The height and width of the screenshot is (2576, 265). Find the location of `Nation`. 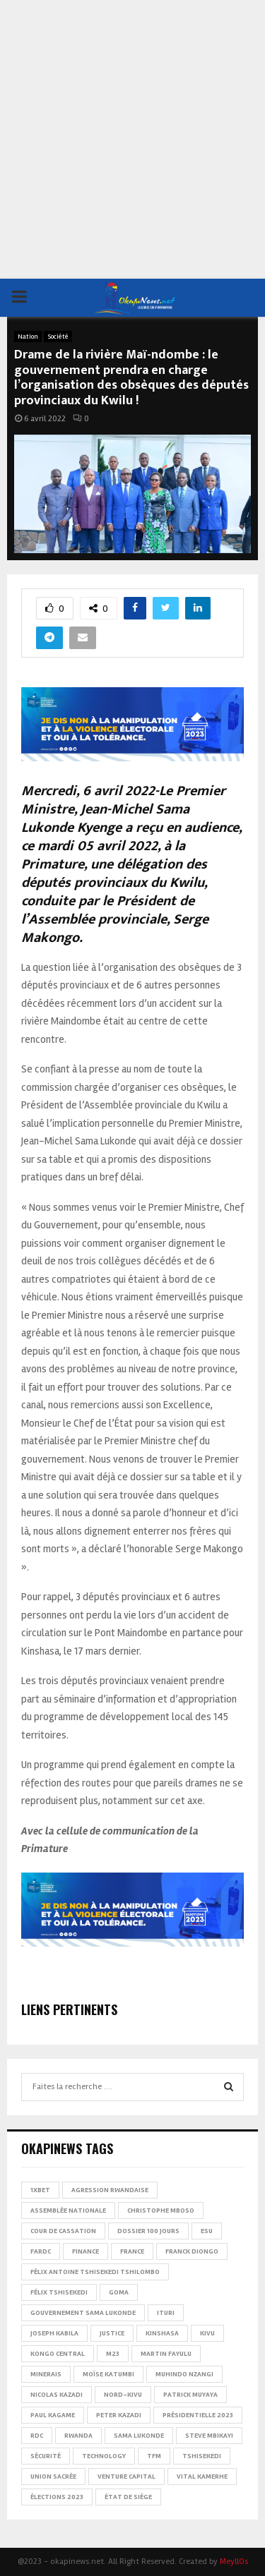

Nation is located at coordinates (28, 336).